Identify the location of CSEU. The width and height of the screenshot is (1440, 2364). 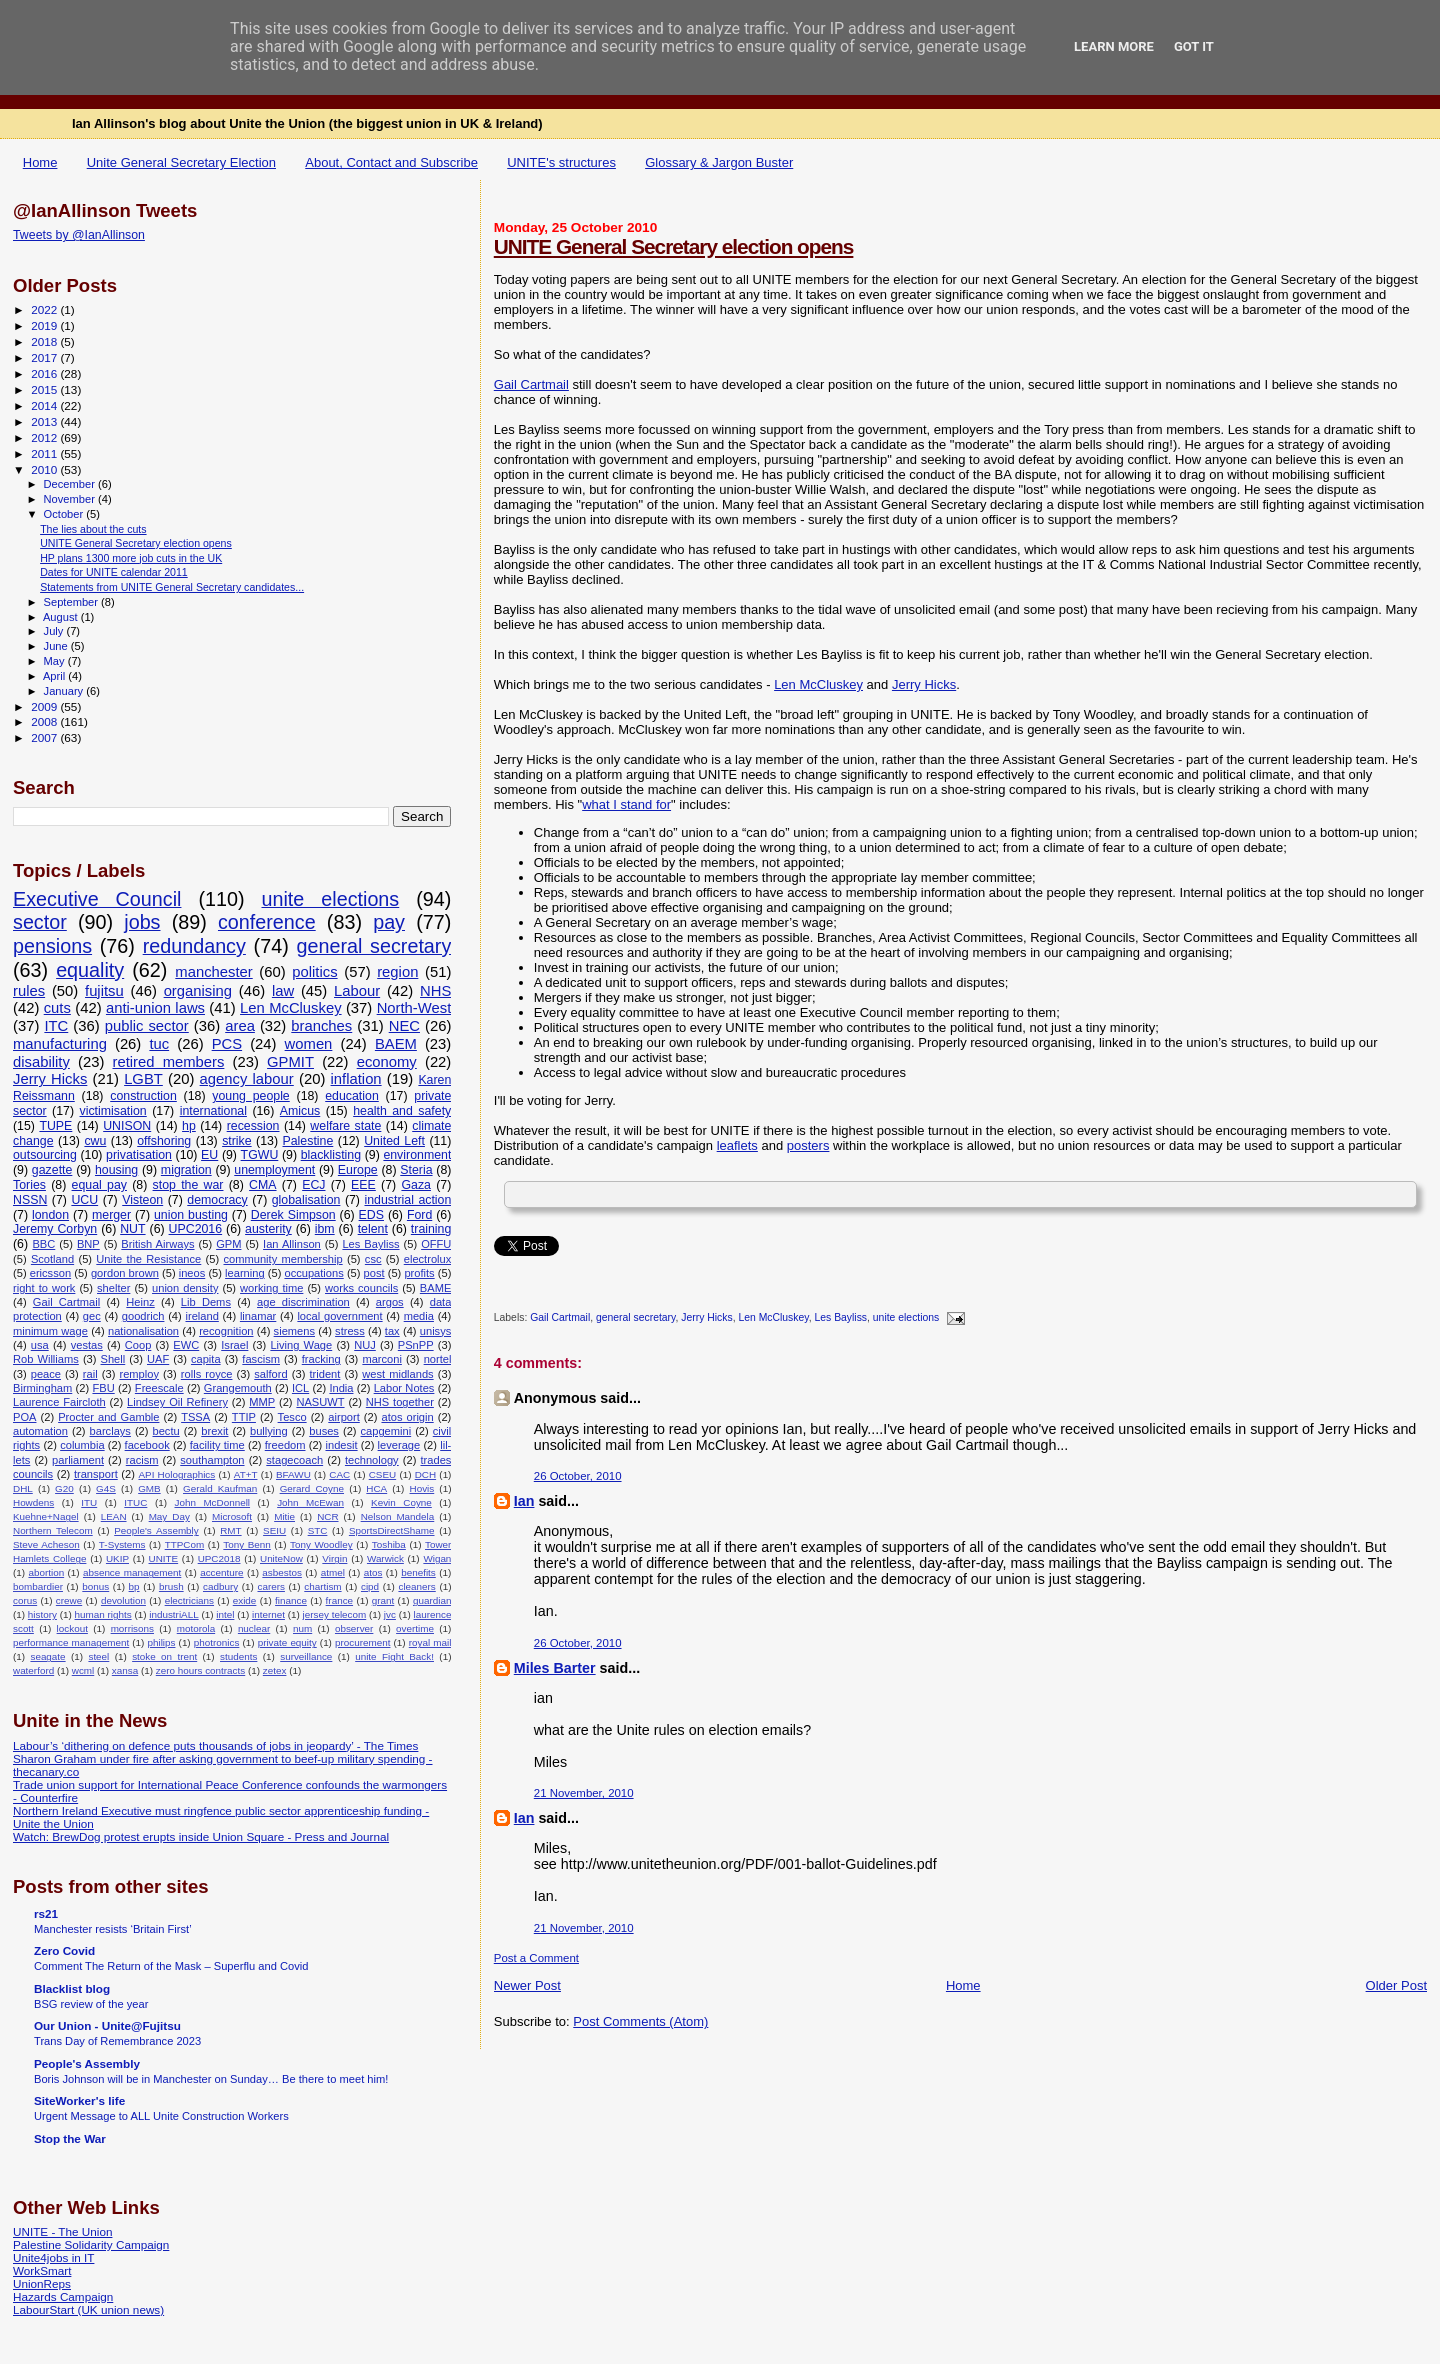
(382, 1474).